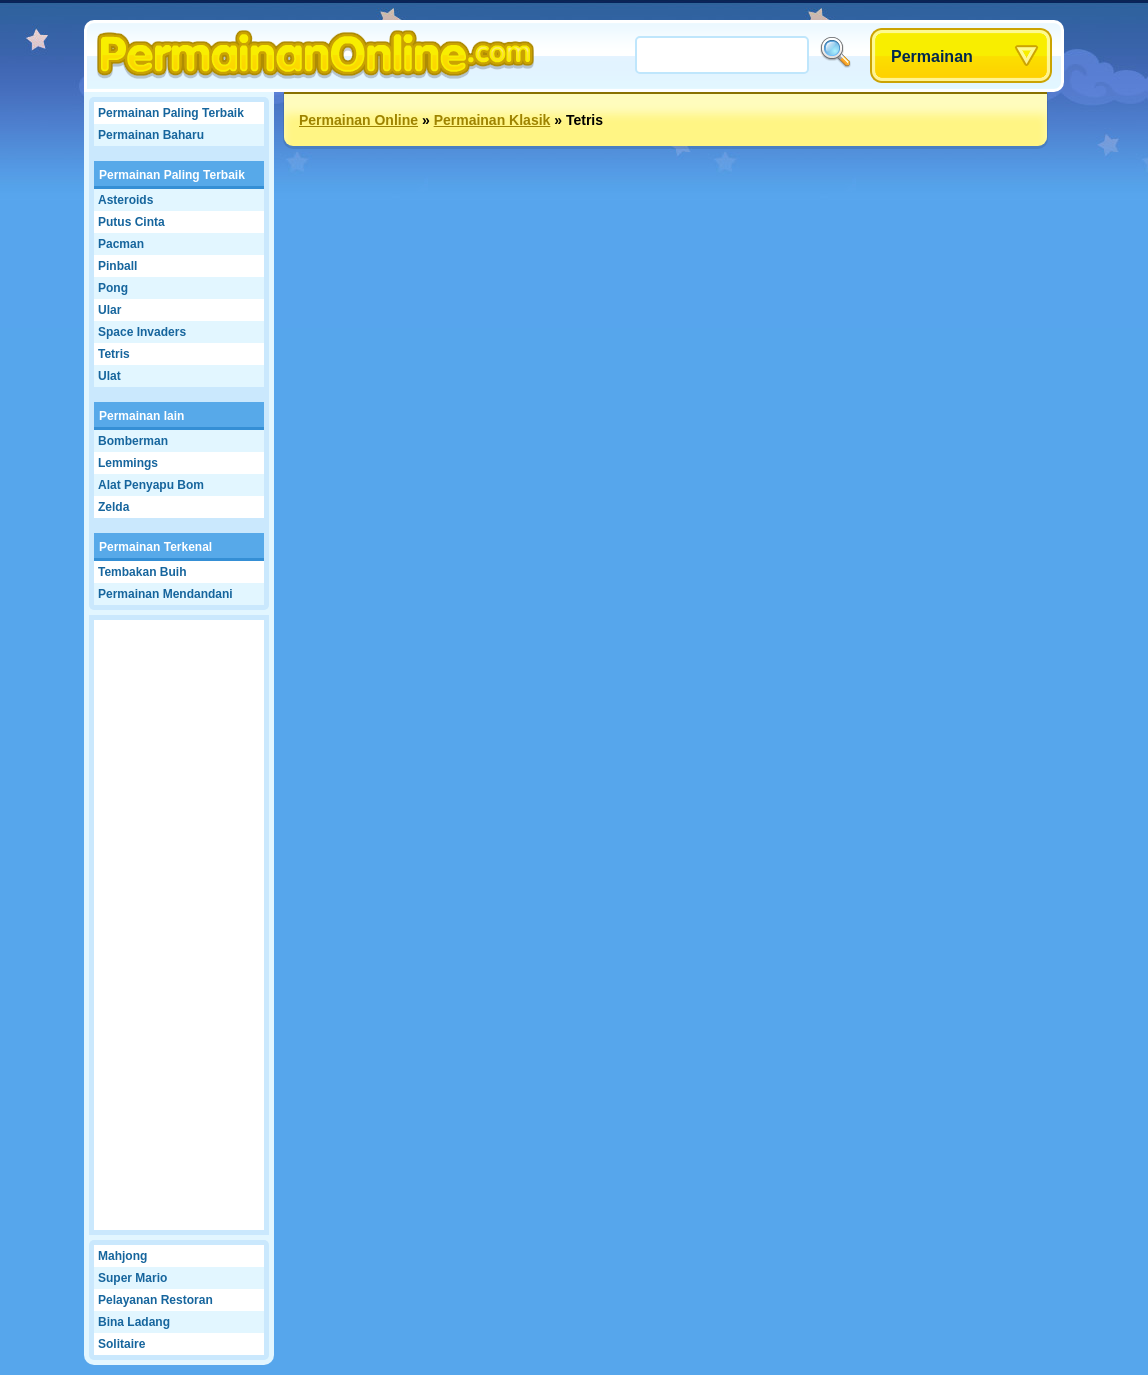 The height and width of the screenshot is (1375, 1148). I want to click on Space Invaders, so click(142, 332).